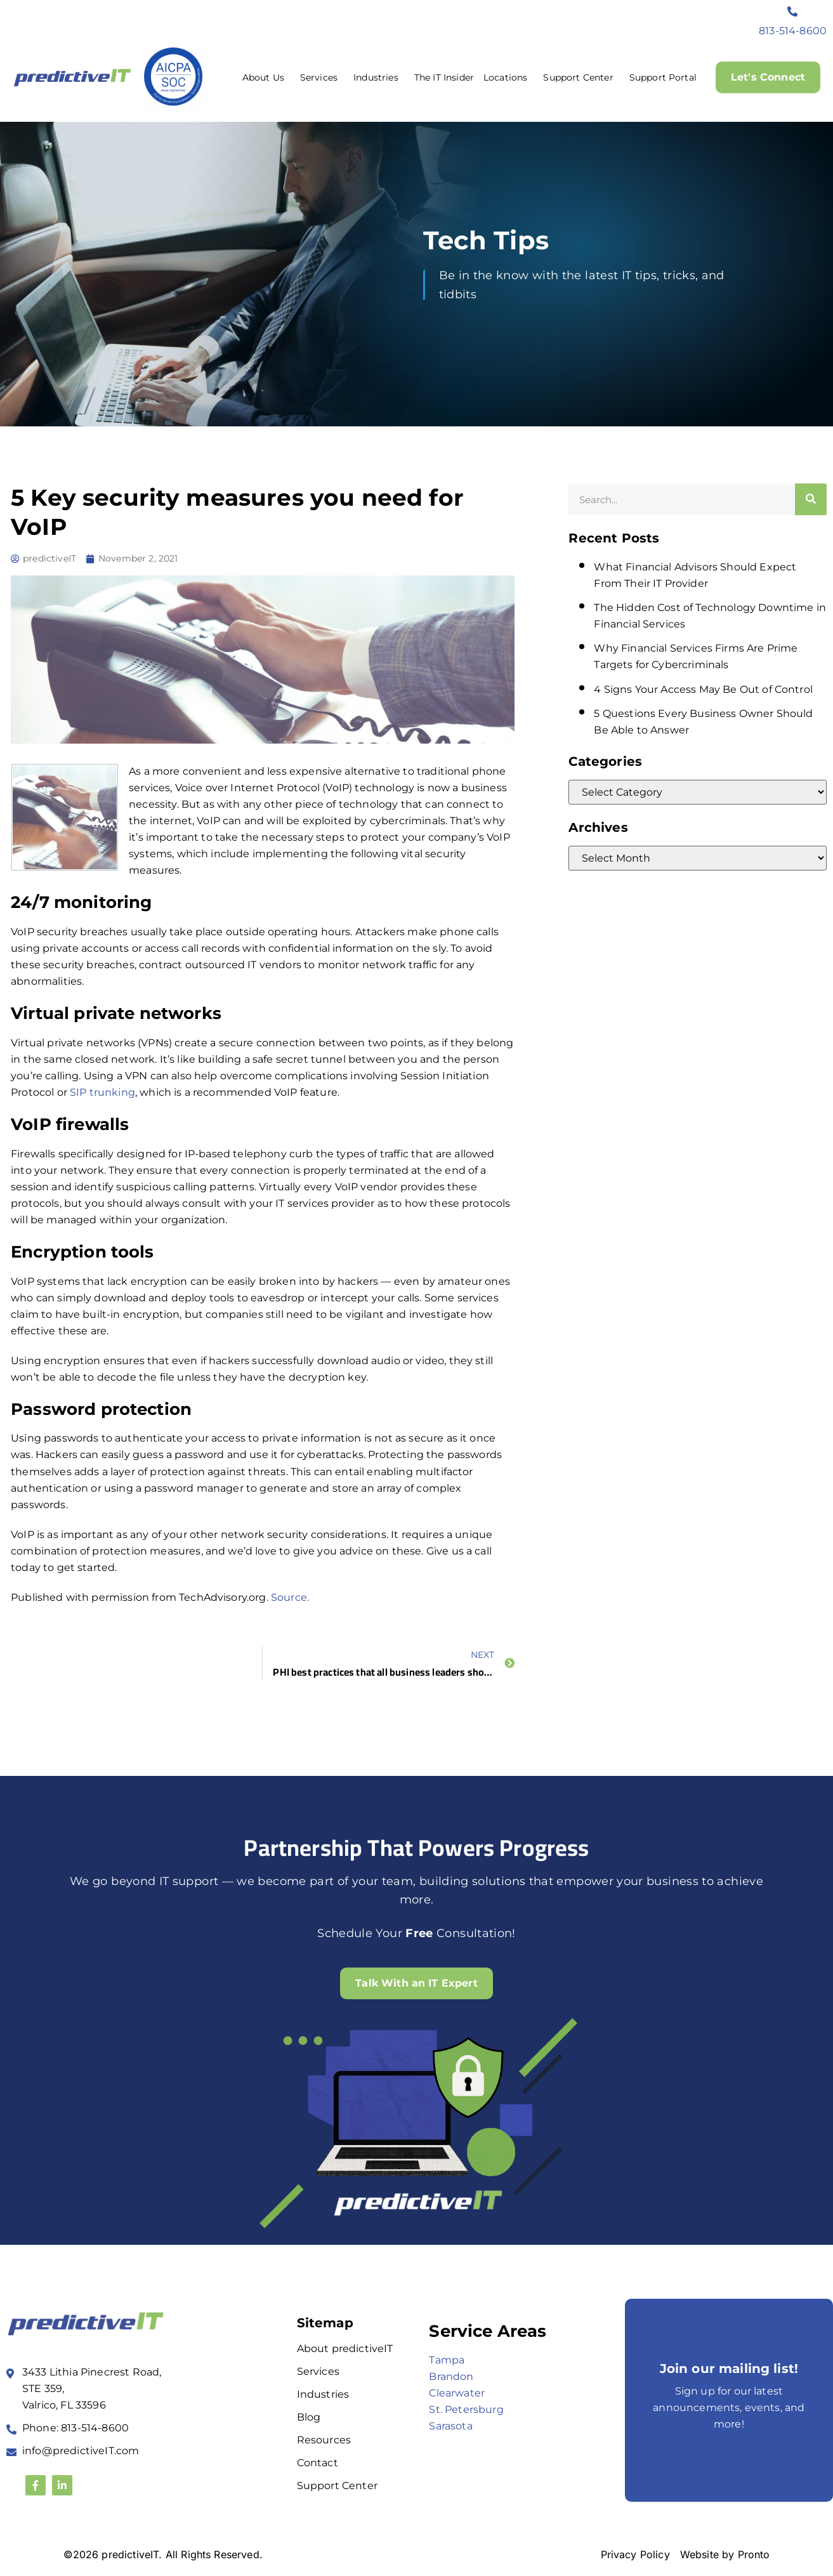  What do you see at coordinates (379, 77) in the screenshot?
I see `Industries` at bounding box center [379, 77].